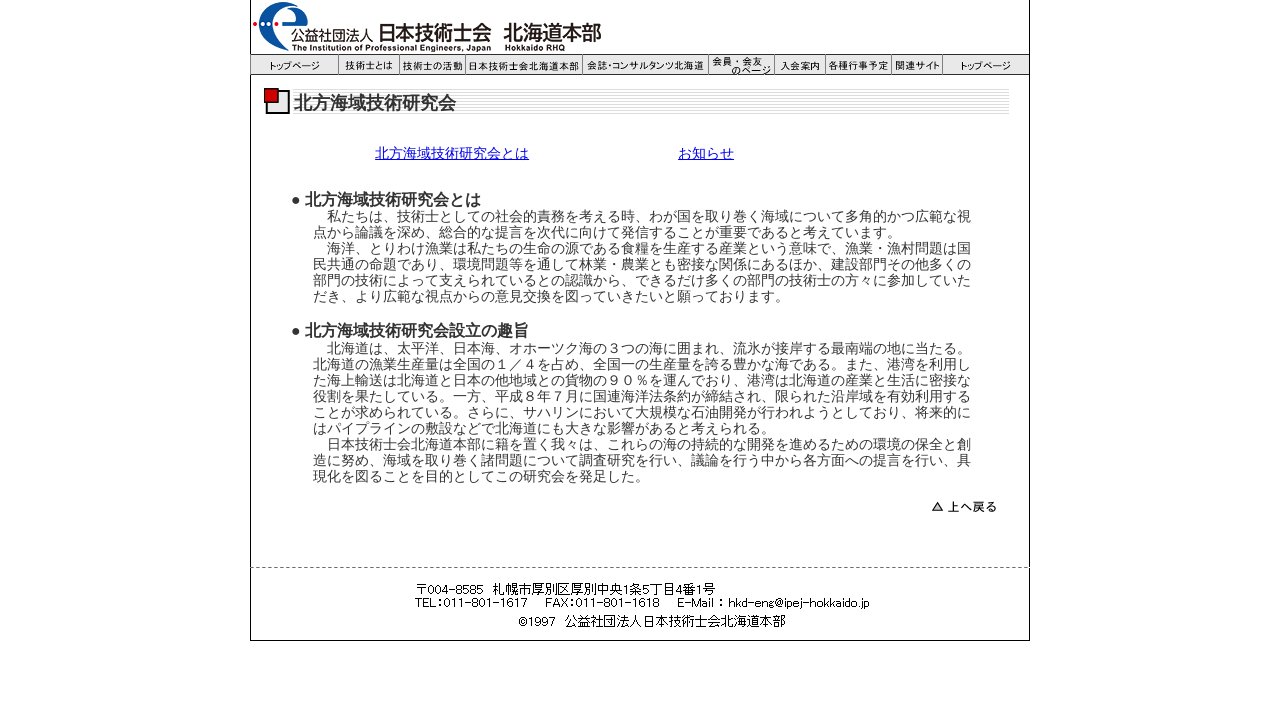  What do you see at coordinates (706, 153) in the screenshot?
I see `お知らせ` at bounding box center [706, 153].